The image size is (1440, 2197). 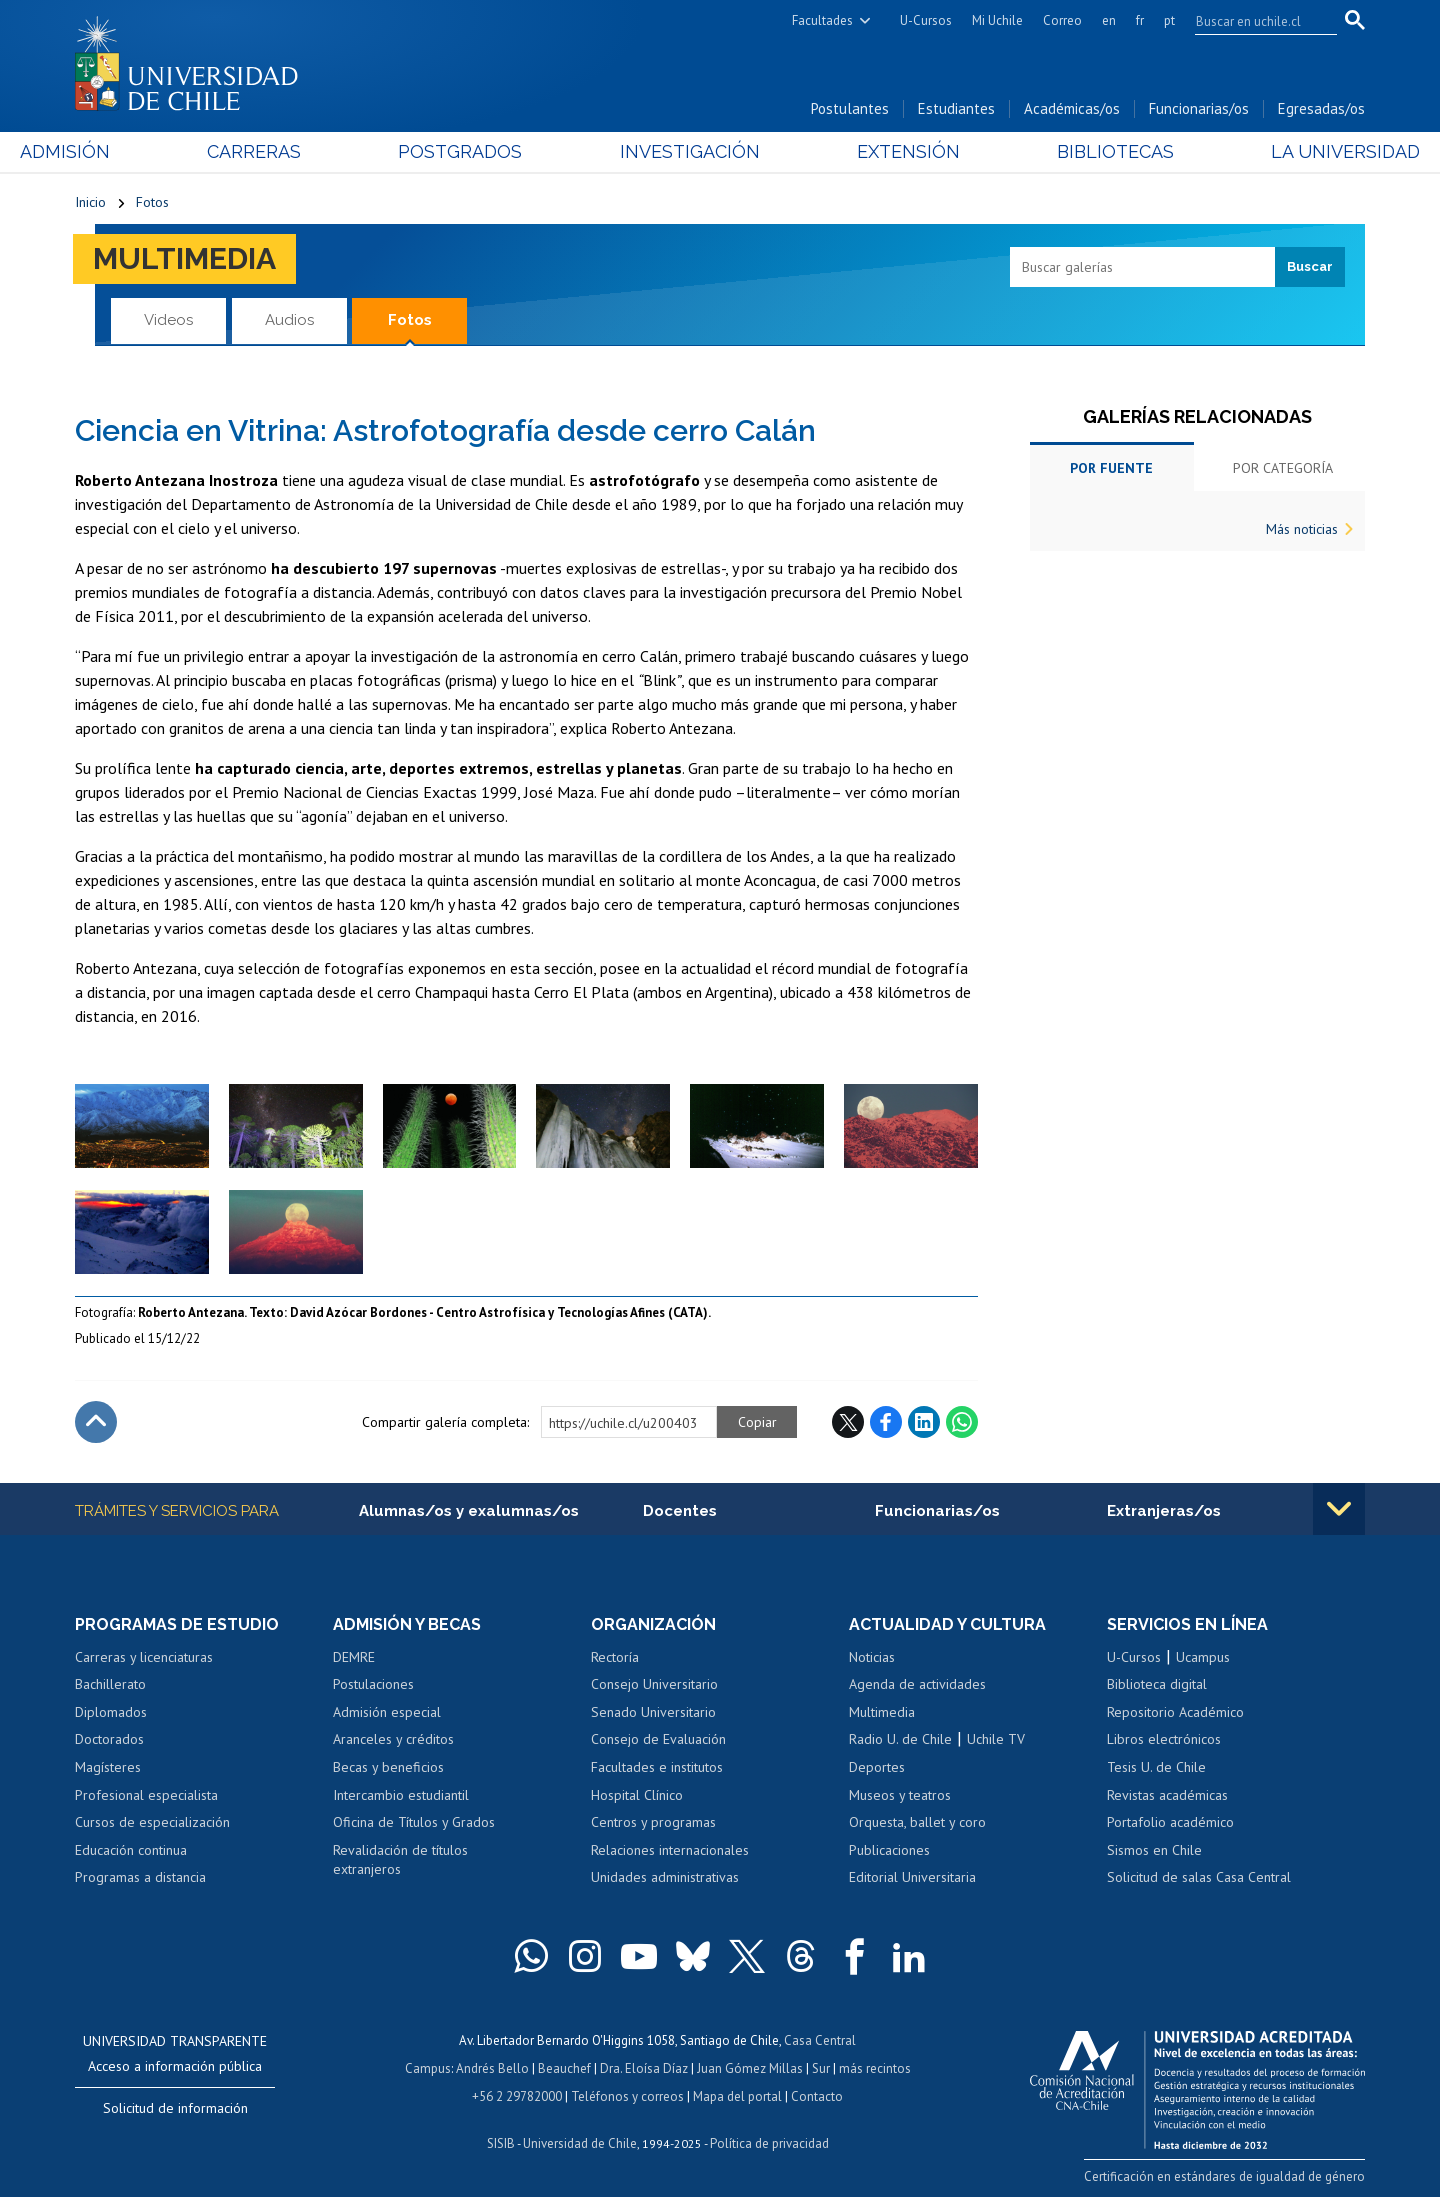 What do you see at coordinates (889, 151) in the screenshot?
I see `Extensión` at bounding box center [889, 151].